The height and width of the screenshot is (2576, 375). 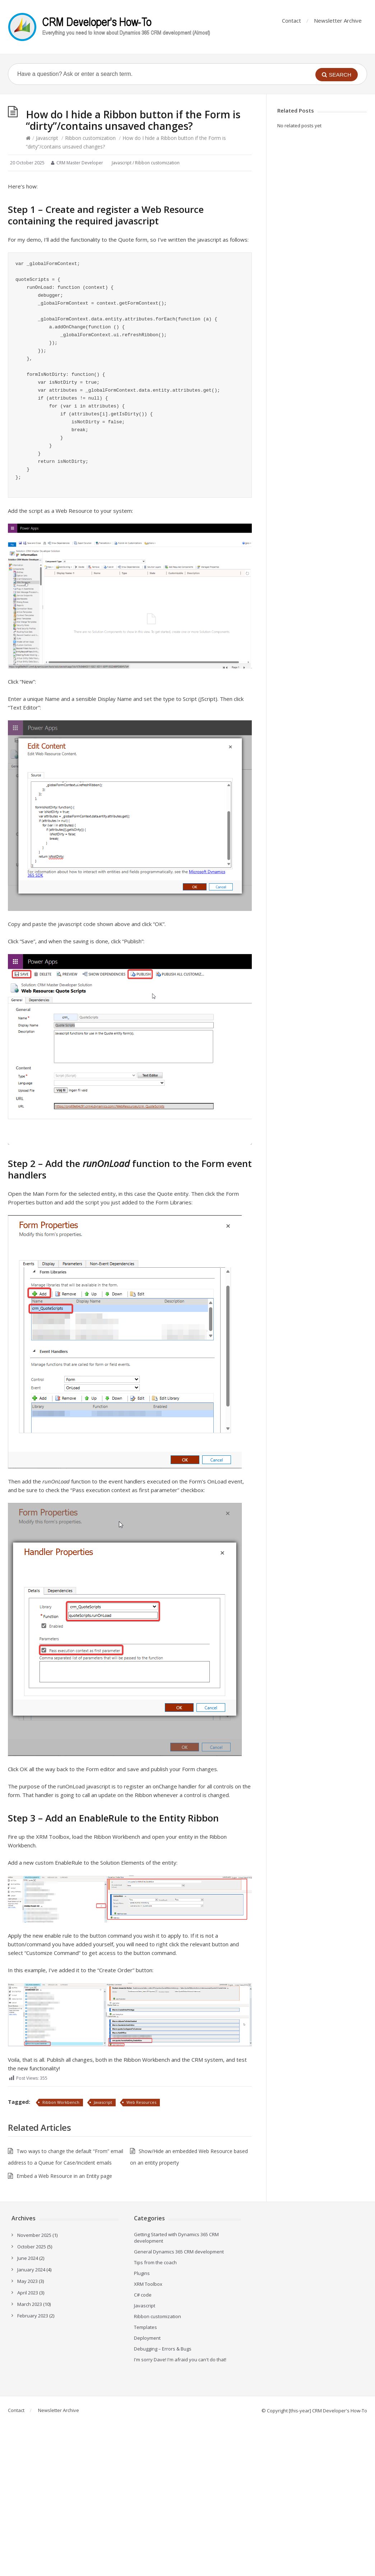 What do you see at coordinates (34, 2235) in the screenshot?
I see `November 2025` at bounding box center [34, 2235].